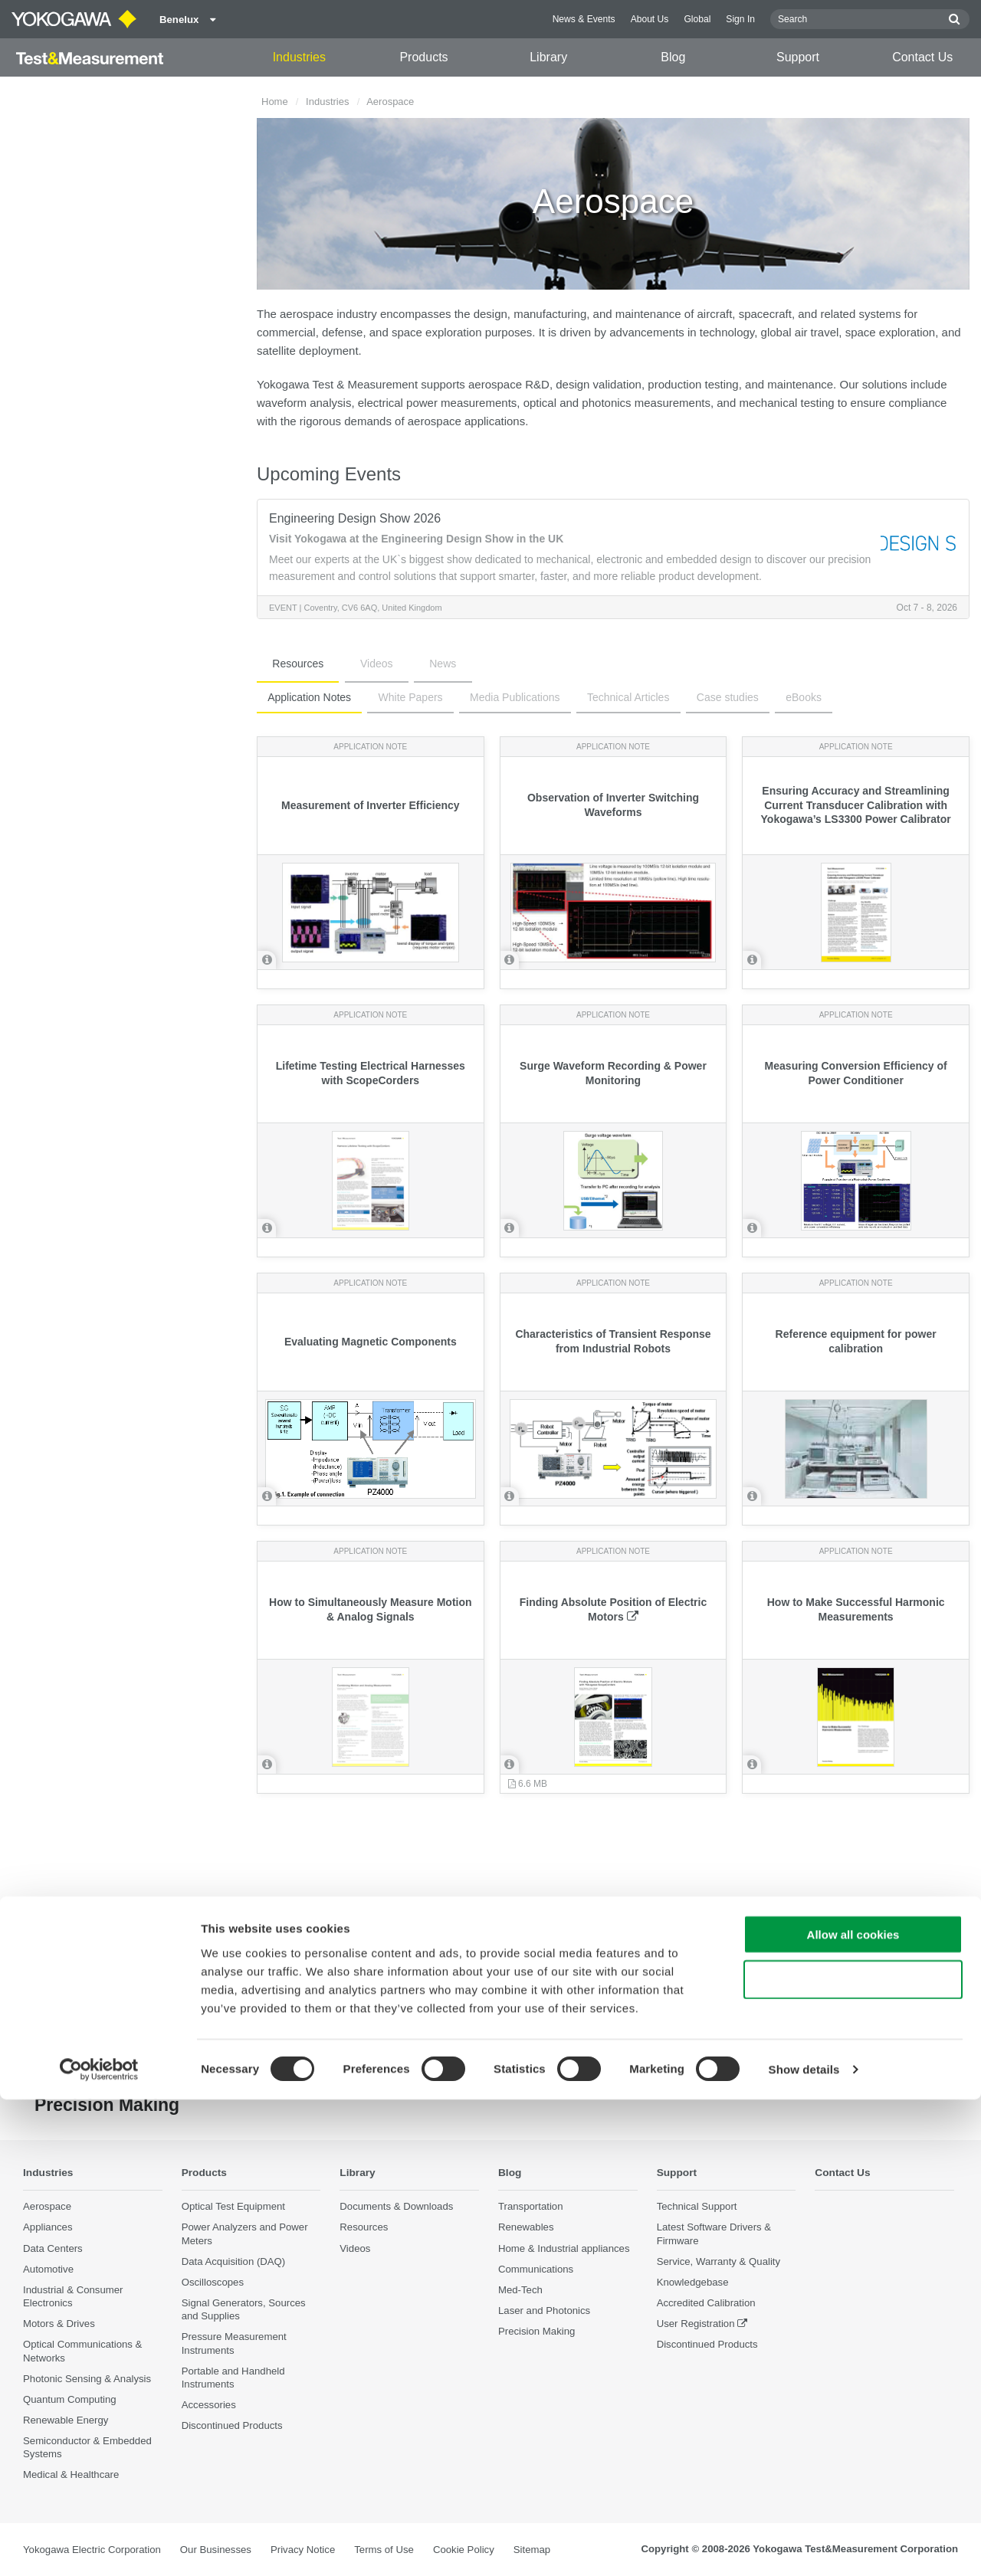 Image resolution: width=981 pixels, height=2576 pixels. I want to click on Motors & Drives, so click(59, 2324).